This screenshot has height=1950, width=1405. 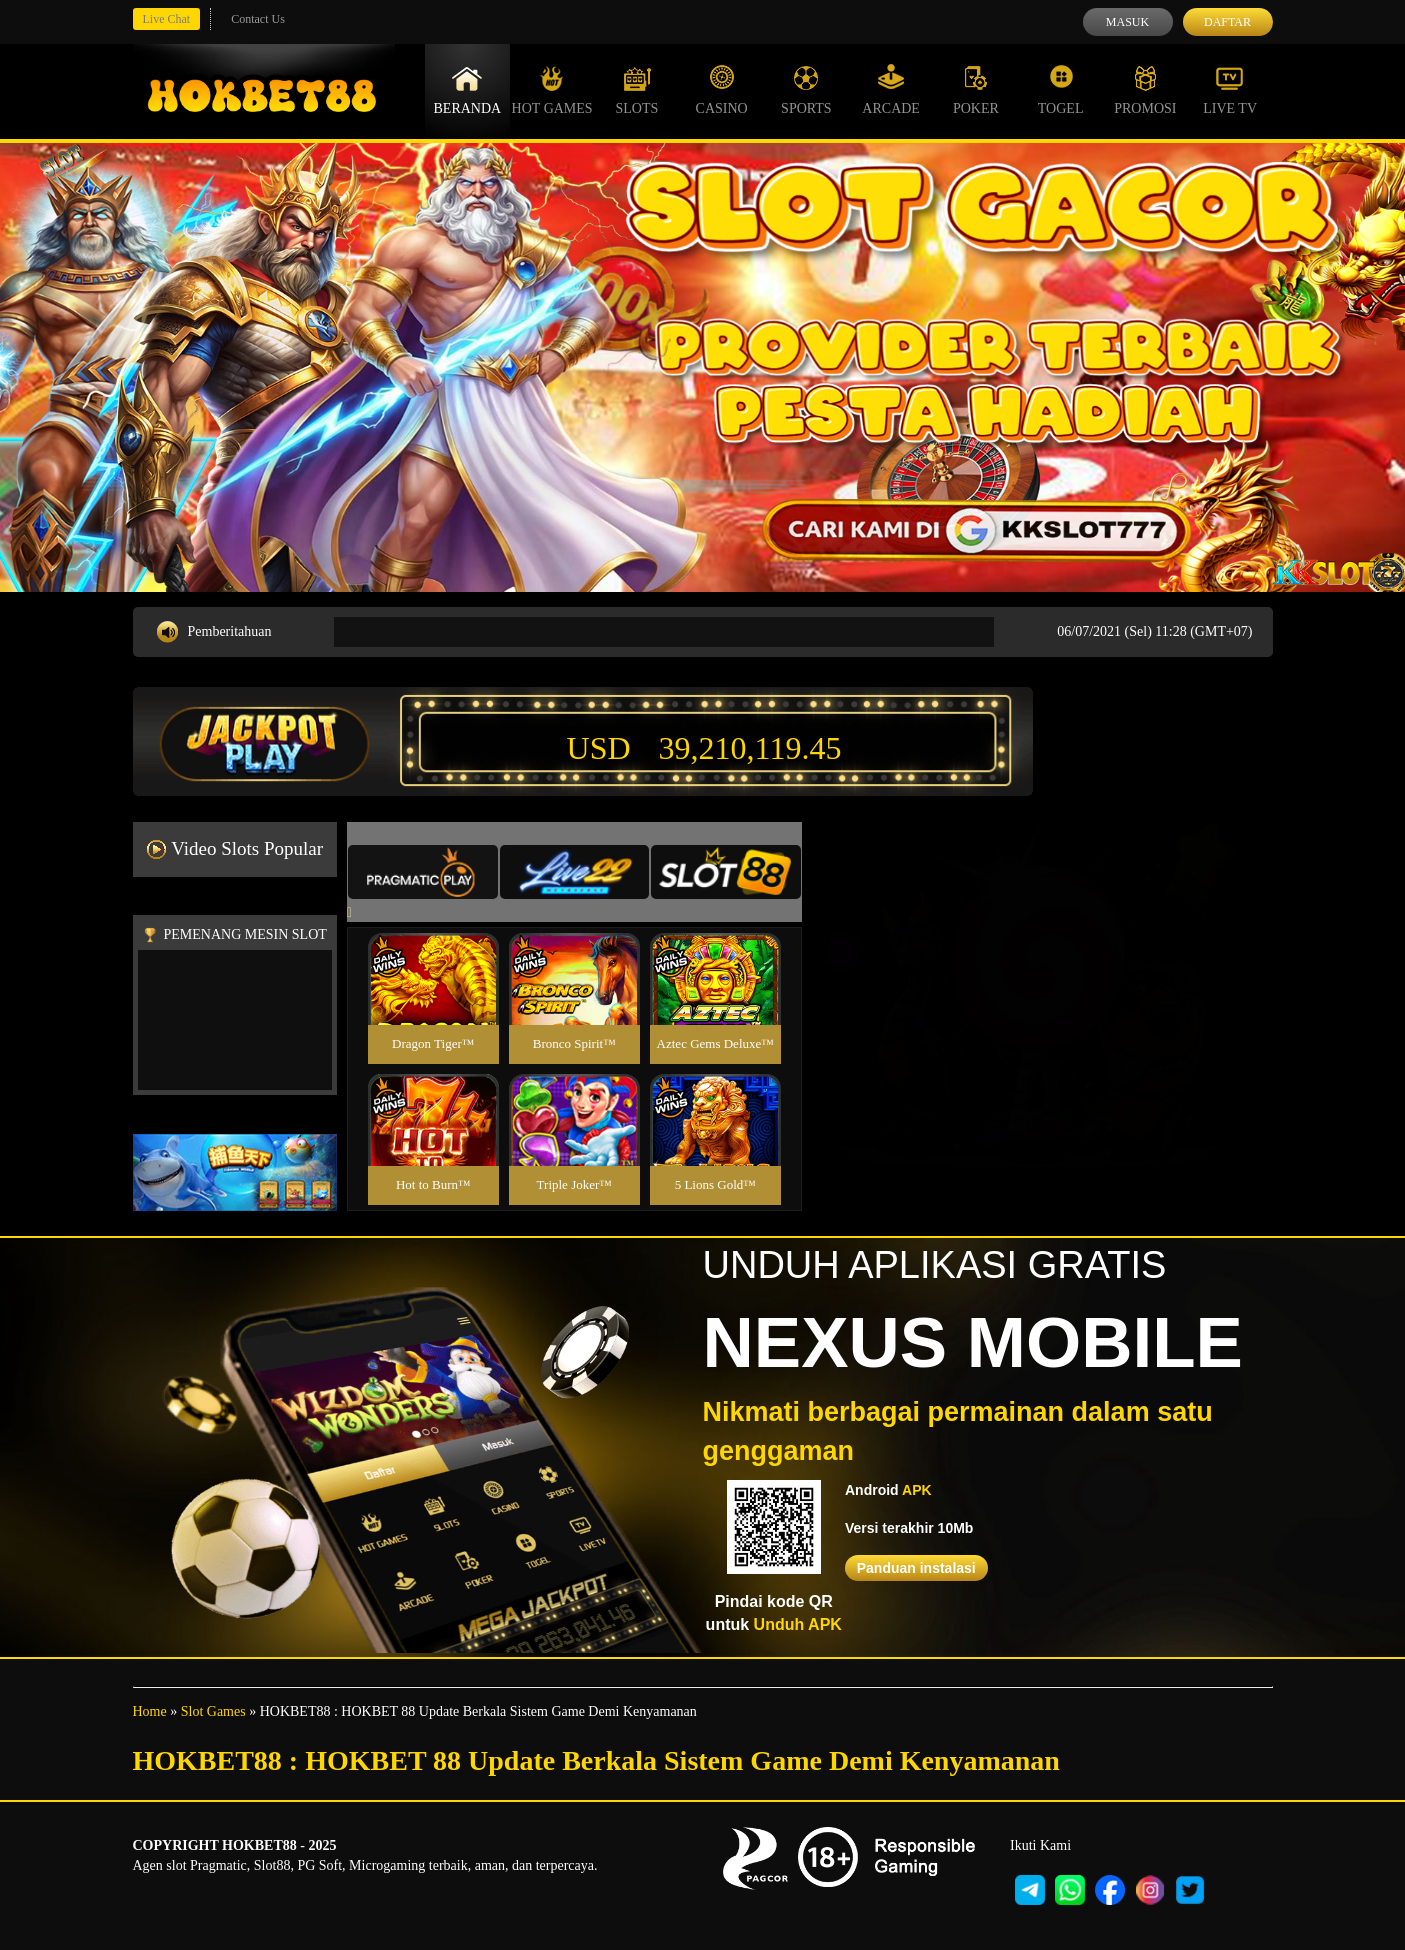 I want to click on Contact Us, so click(x=258, y=19).